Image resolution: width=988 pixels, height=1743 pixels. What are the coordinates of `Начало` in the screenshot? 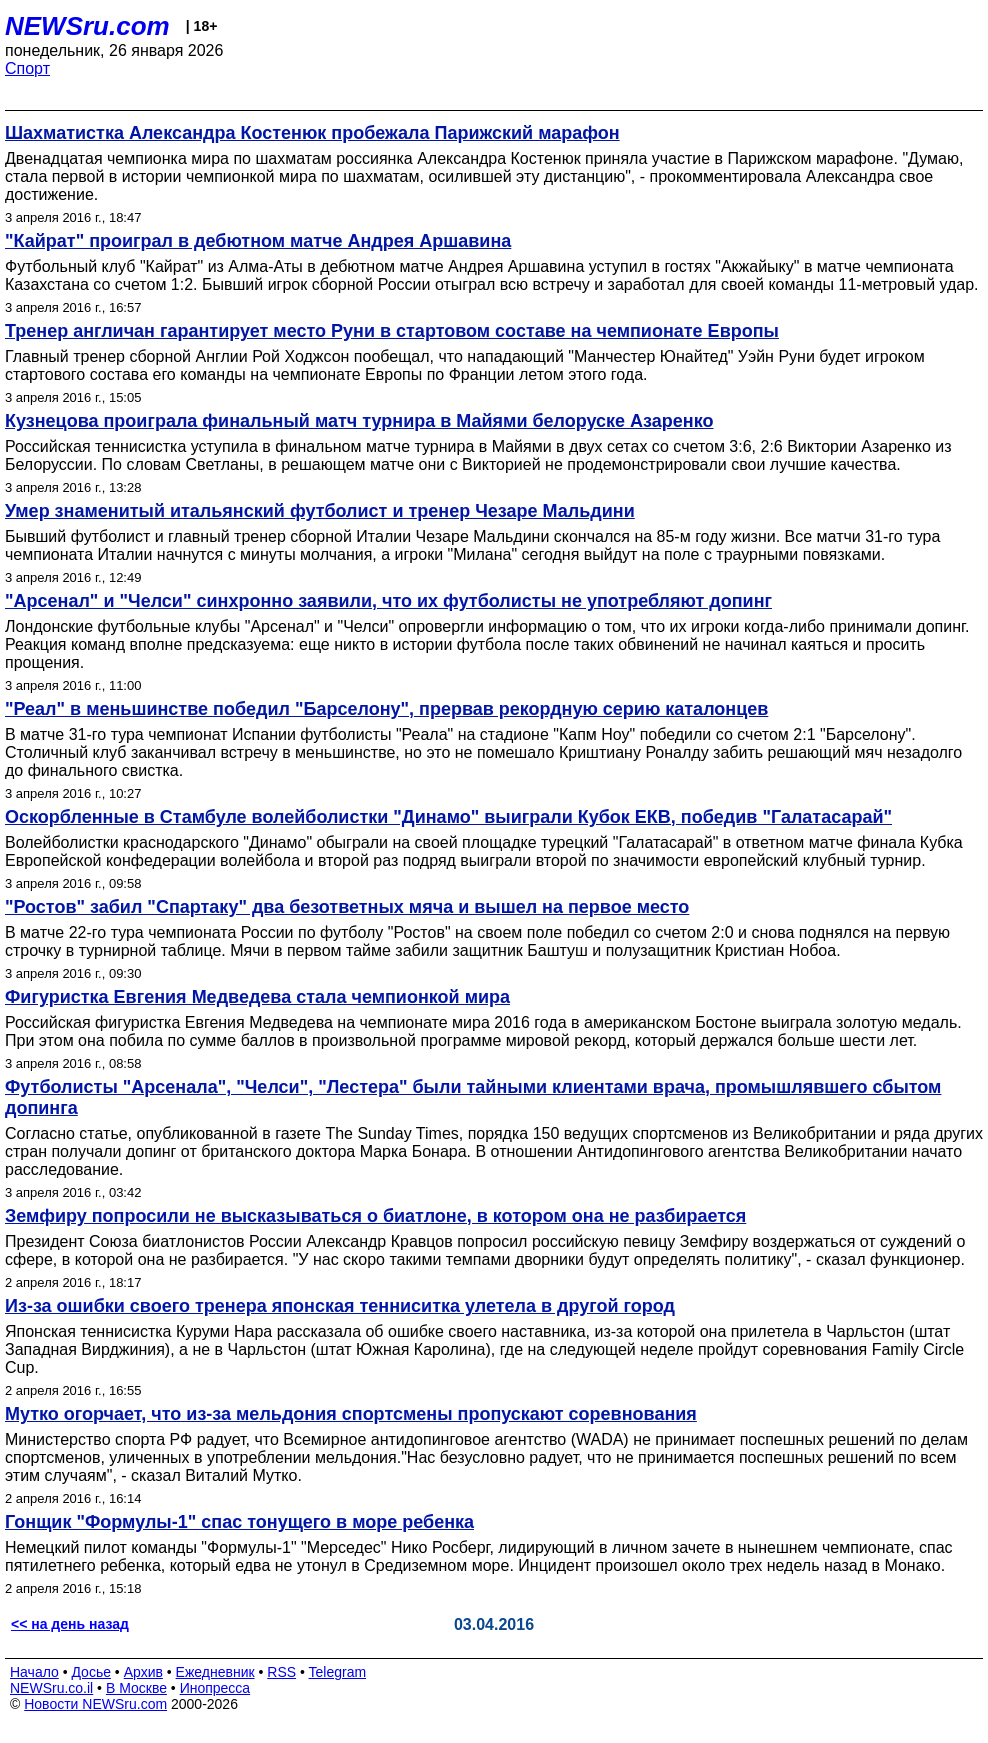 It's located at (34, 1672).